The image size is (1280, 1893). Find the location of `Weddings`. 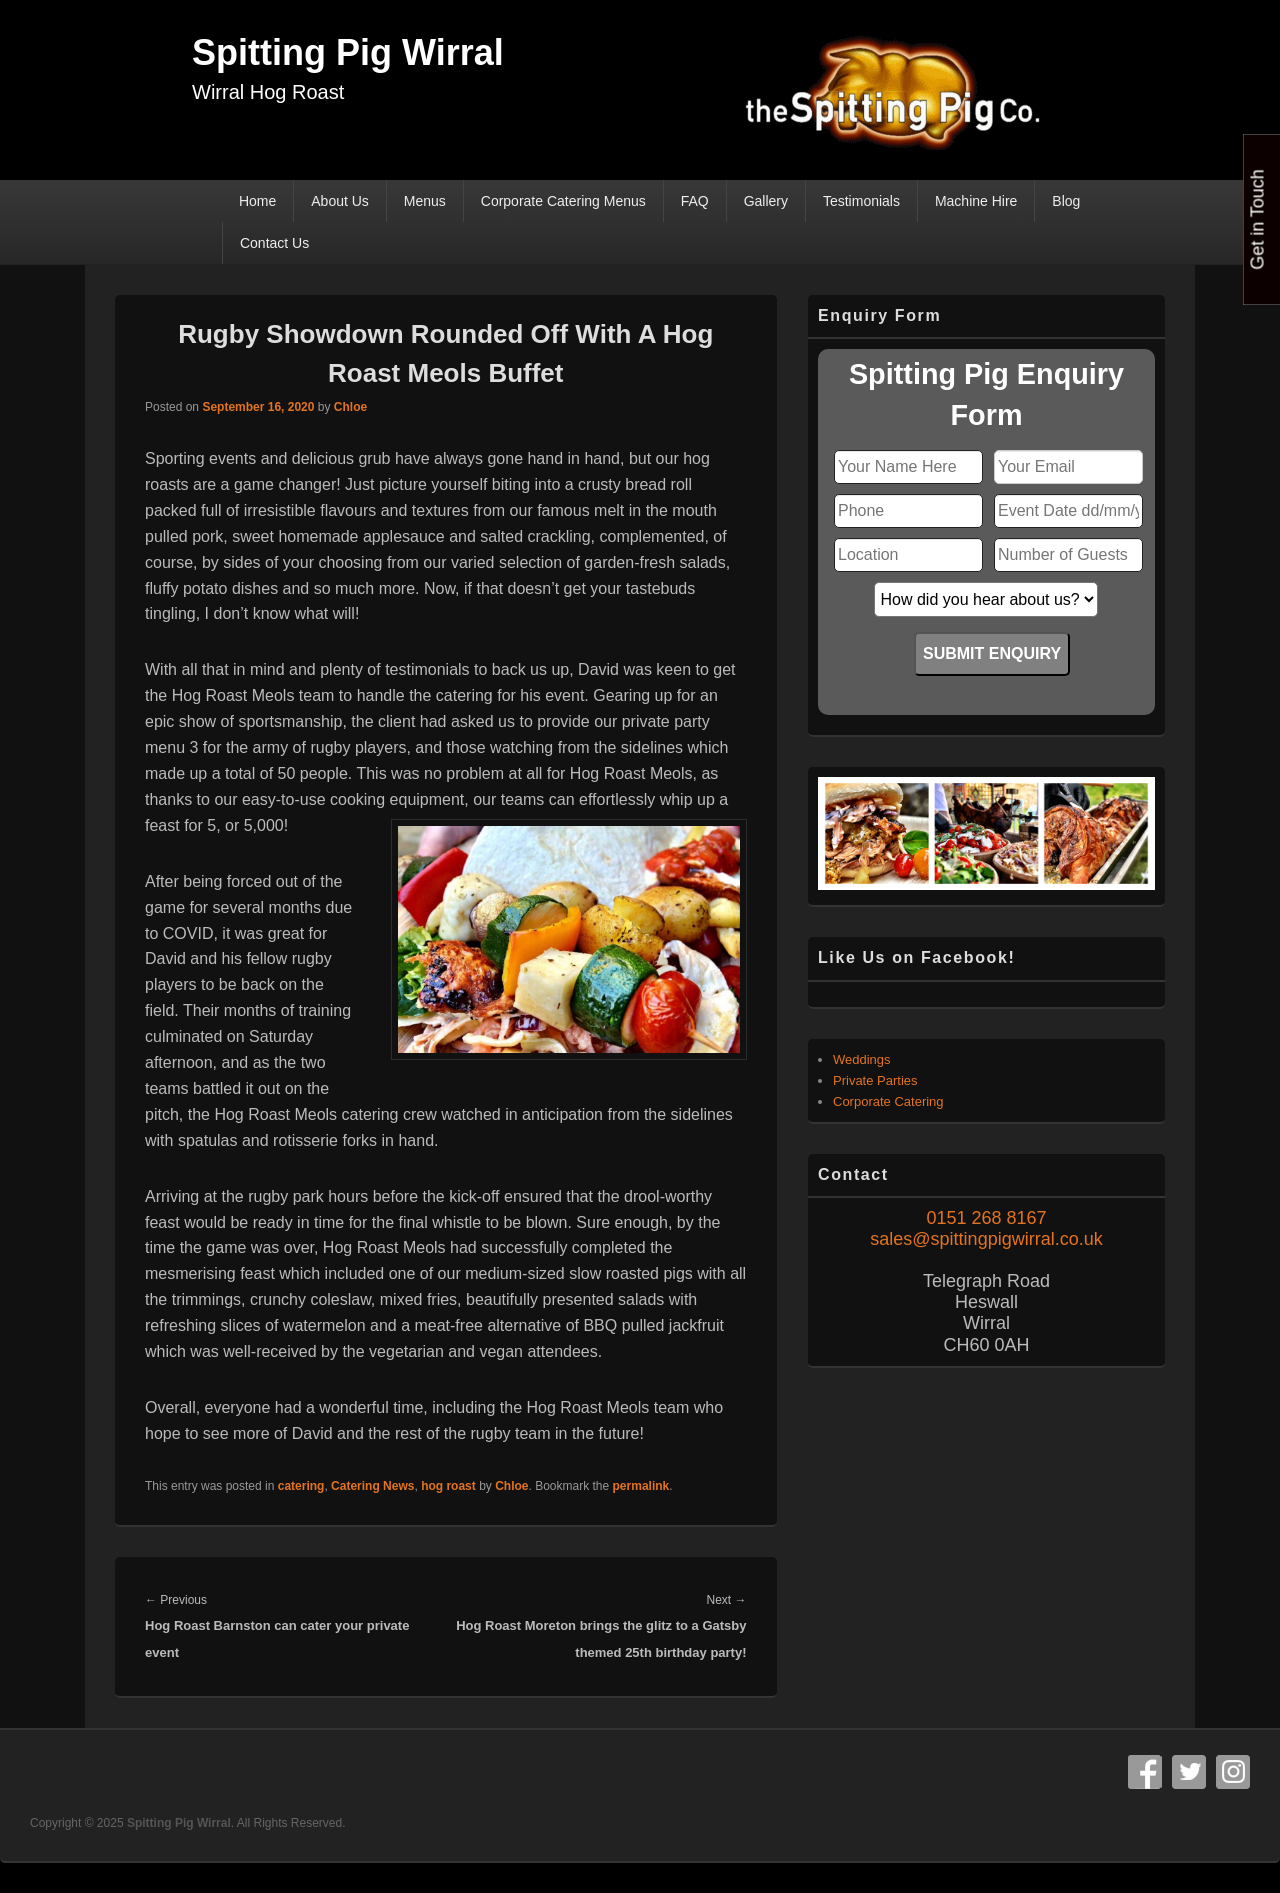

Weddings is located at coordinates (862, 1059).